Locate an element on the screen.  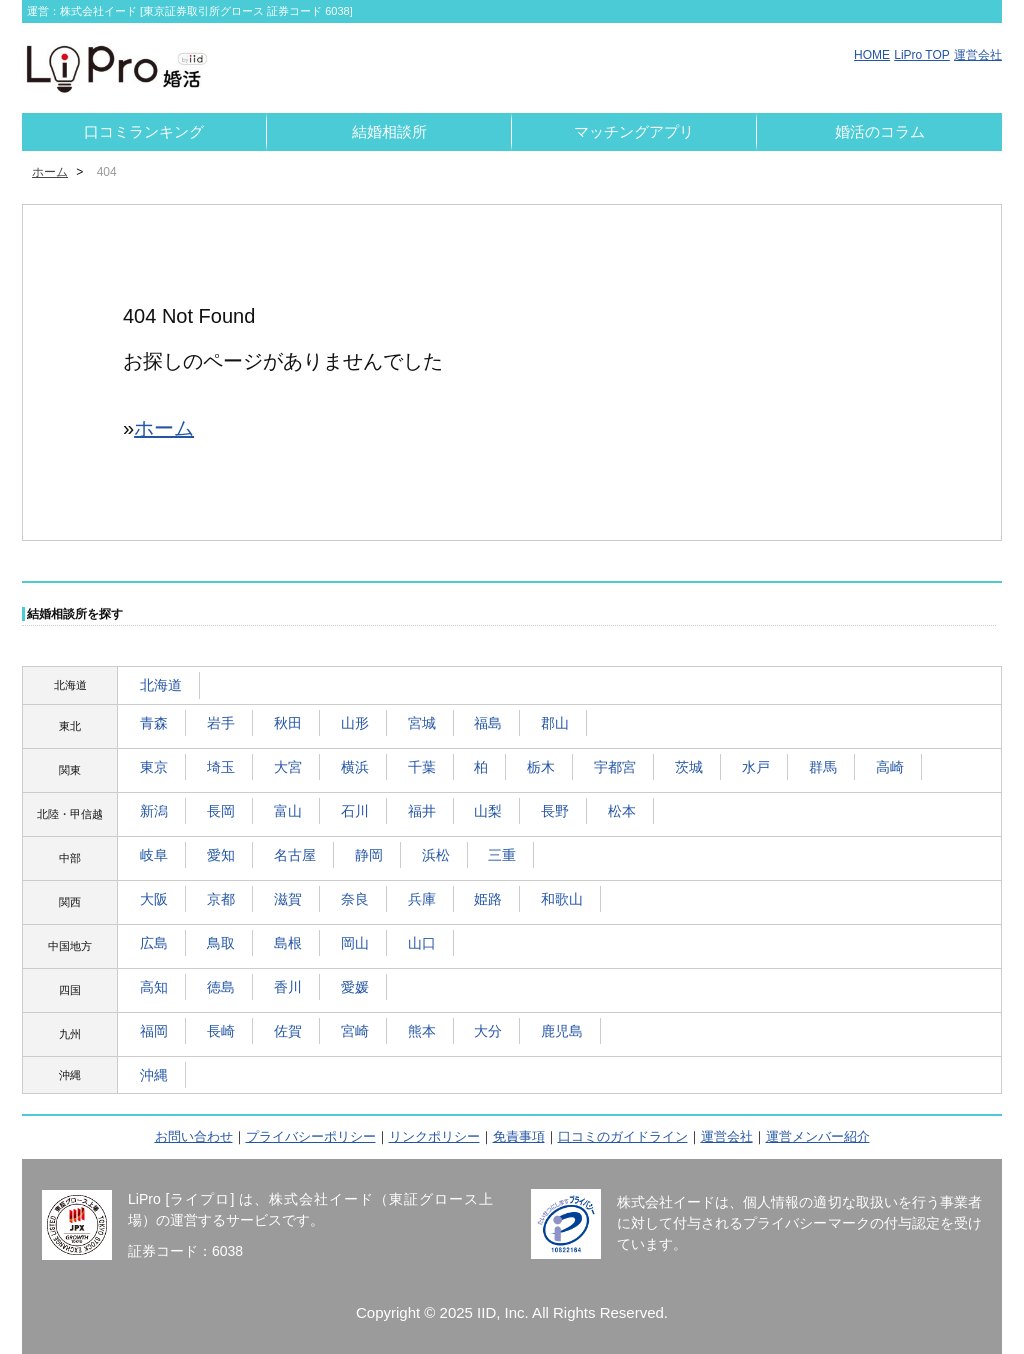
岐阜 is located at coordinates (154, 855).